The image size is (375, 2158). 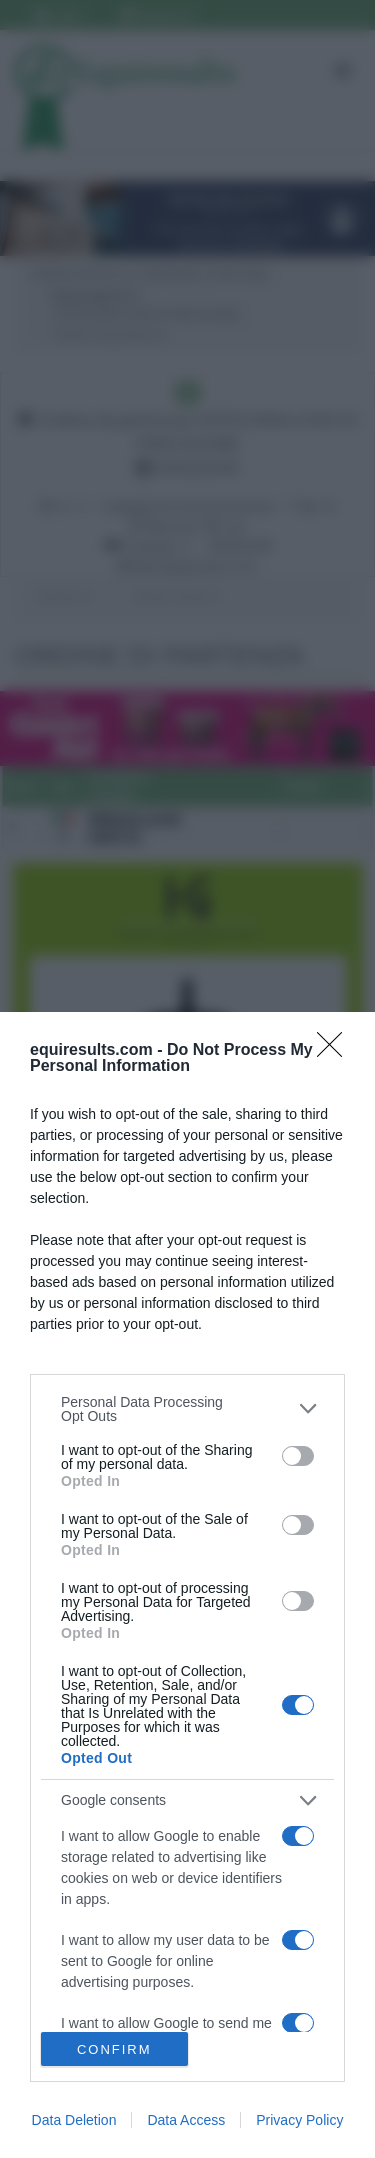 I want to click on Data Access, so click(x=186, y=2120).